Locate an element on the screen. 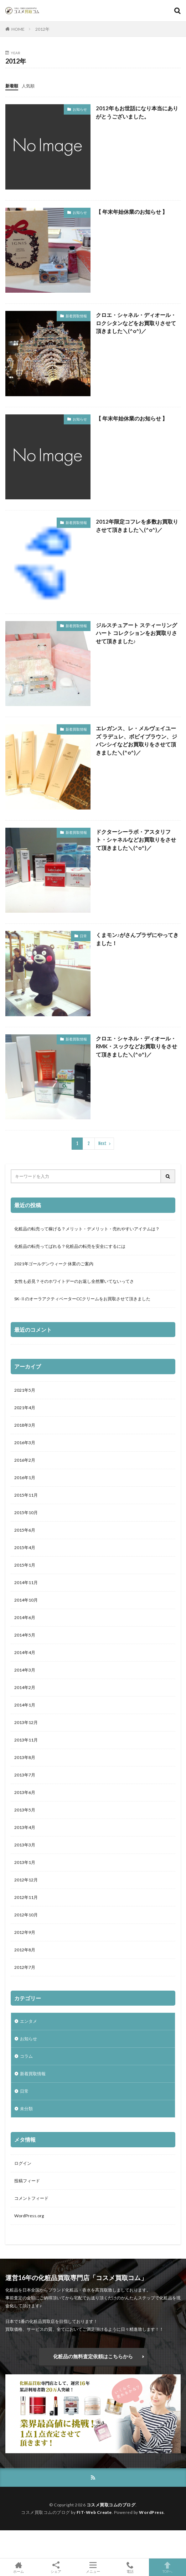  2015年10月 is located at coordinates (26, 1512).